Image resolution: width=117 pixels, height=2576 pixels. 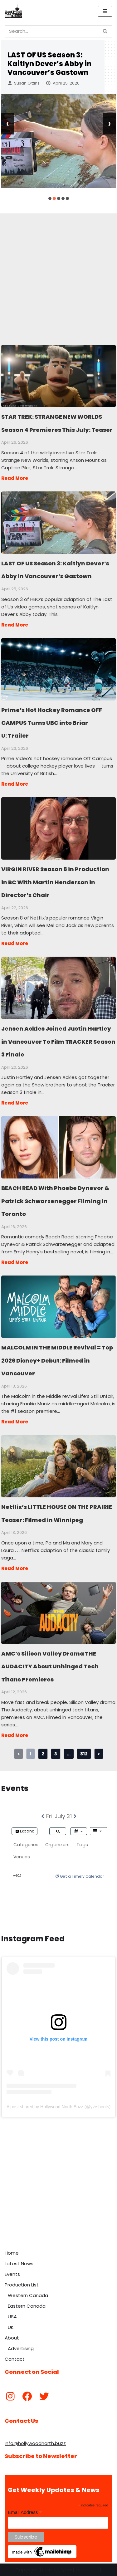 What do you see at coordinates (51, 31) in the screenshot?
I see `[Search]` at bounding box center [51, 31].